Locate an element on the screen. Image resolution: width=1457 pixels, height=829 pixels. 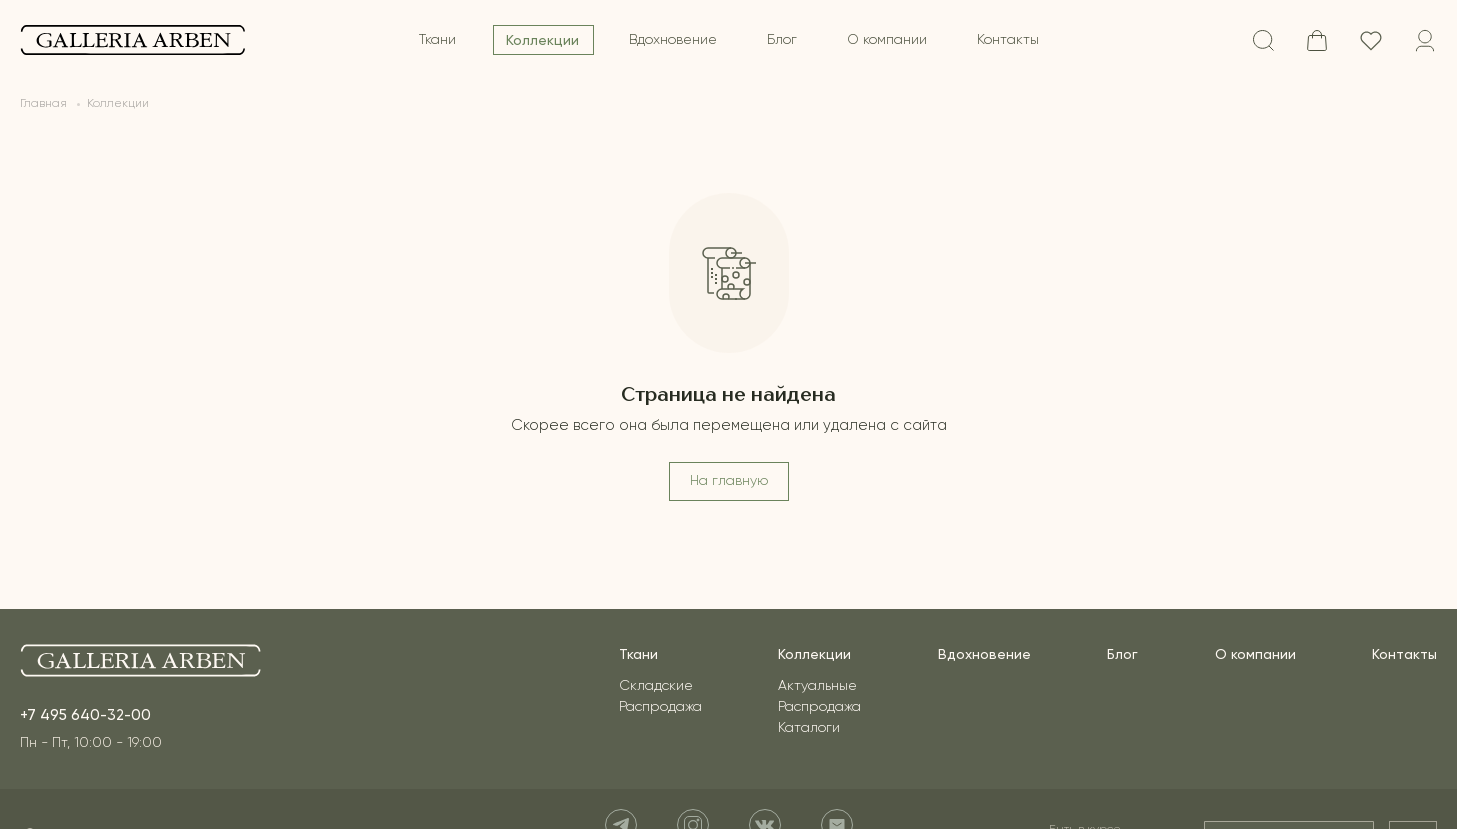
Каталоги is located at coordinates (809, 728).